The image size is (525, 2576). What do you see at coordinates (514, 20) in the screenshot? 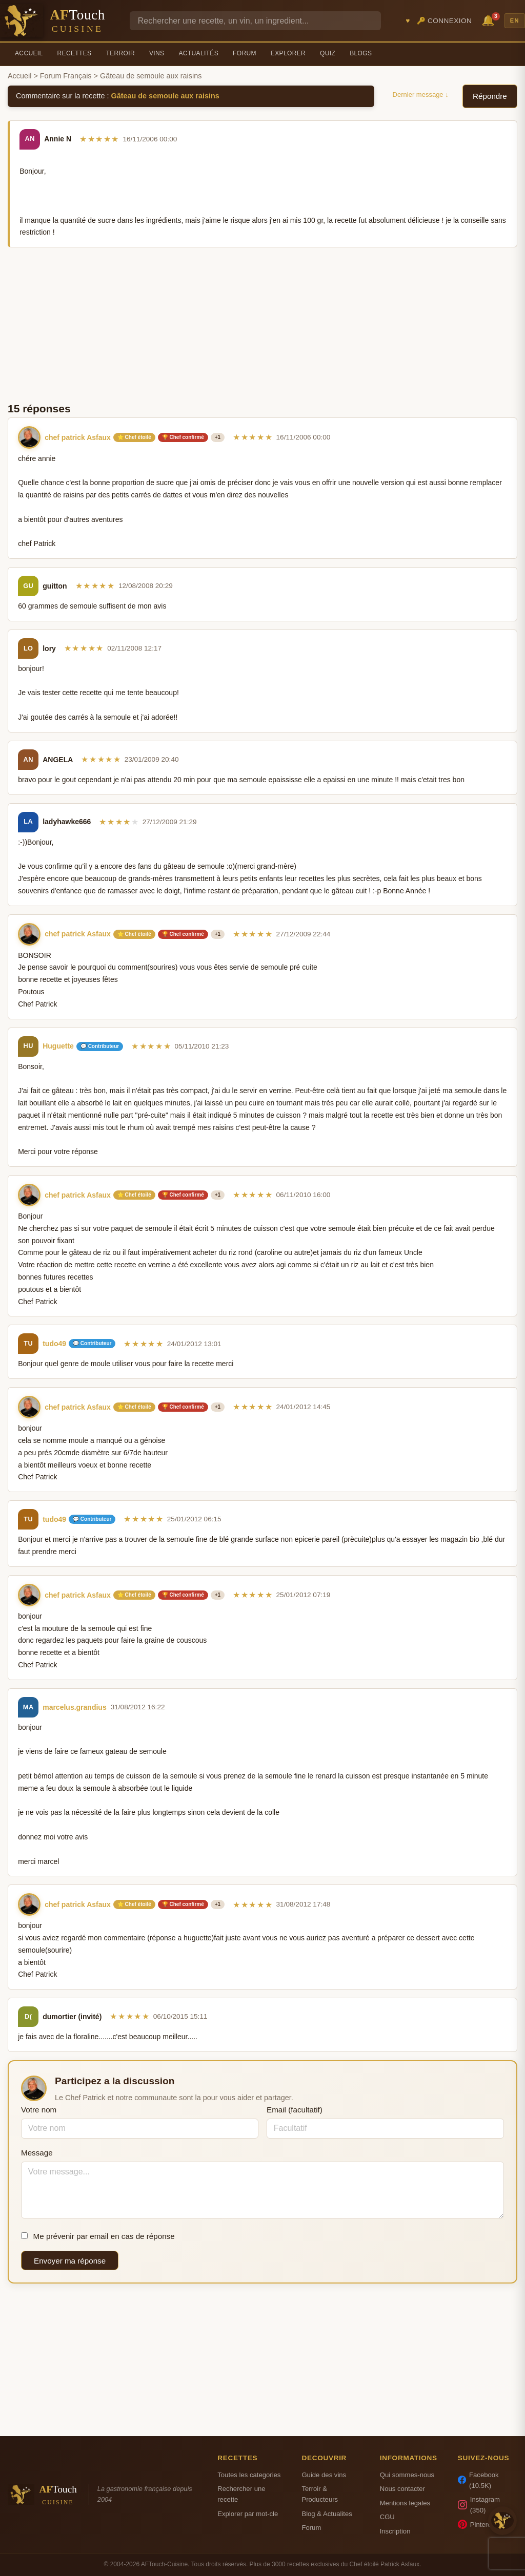
I see `EN` at bounding box center [514, 20].